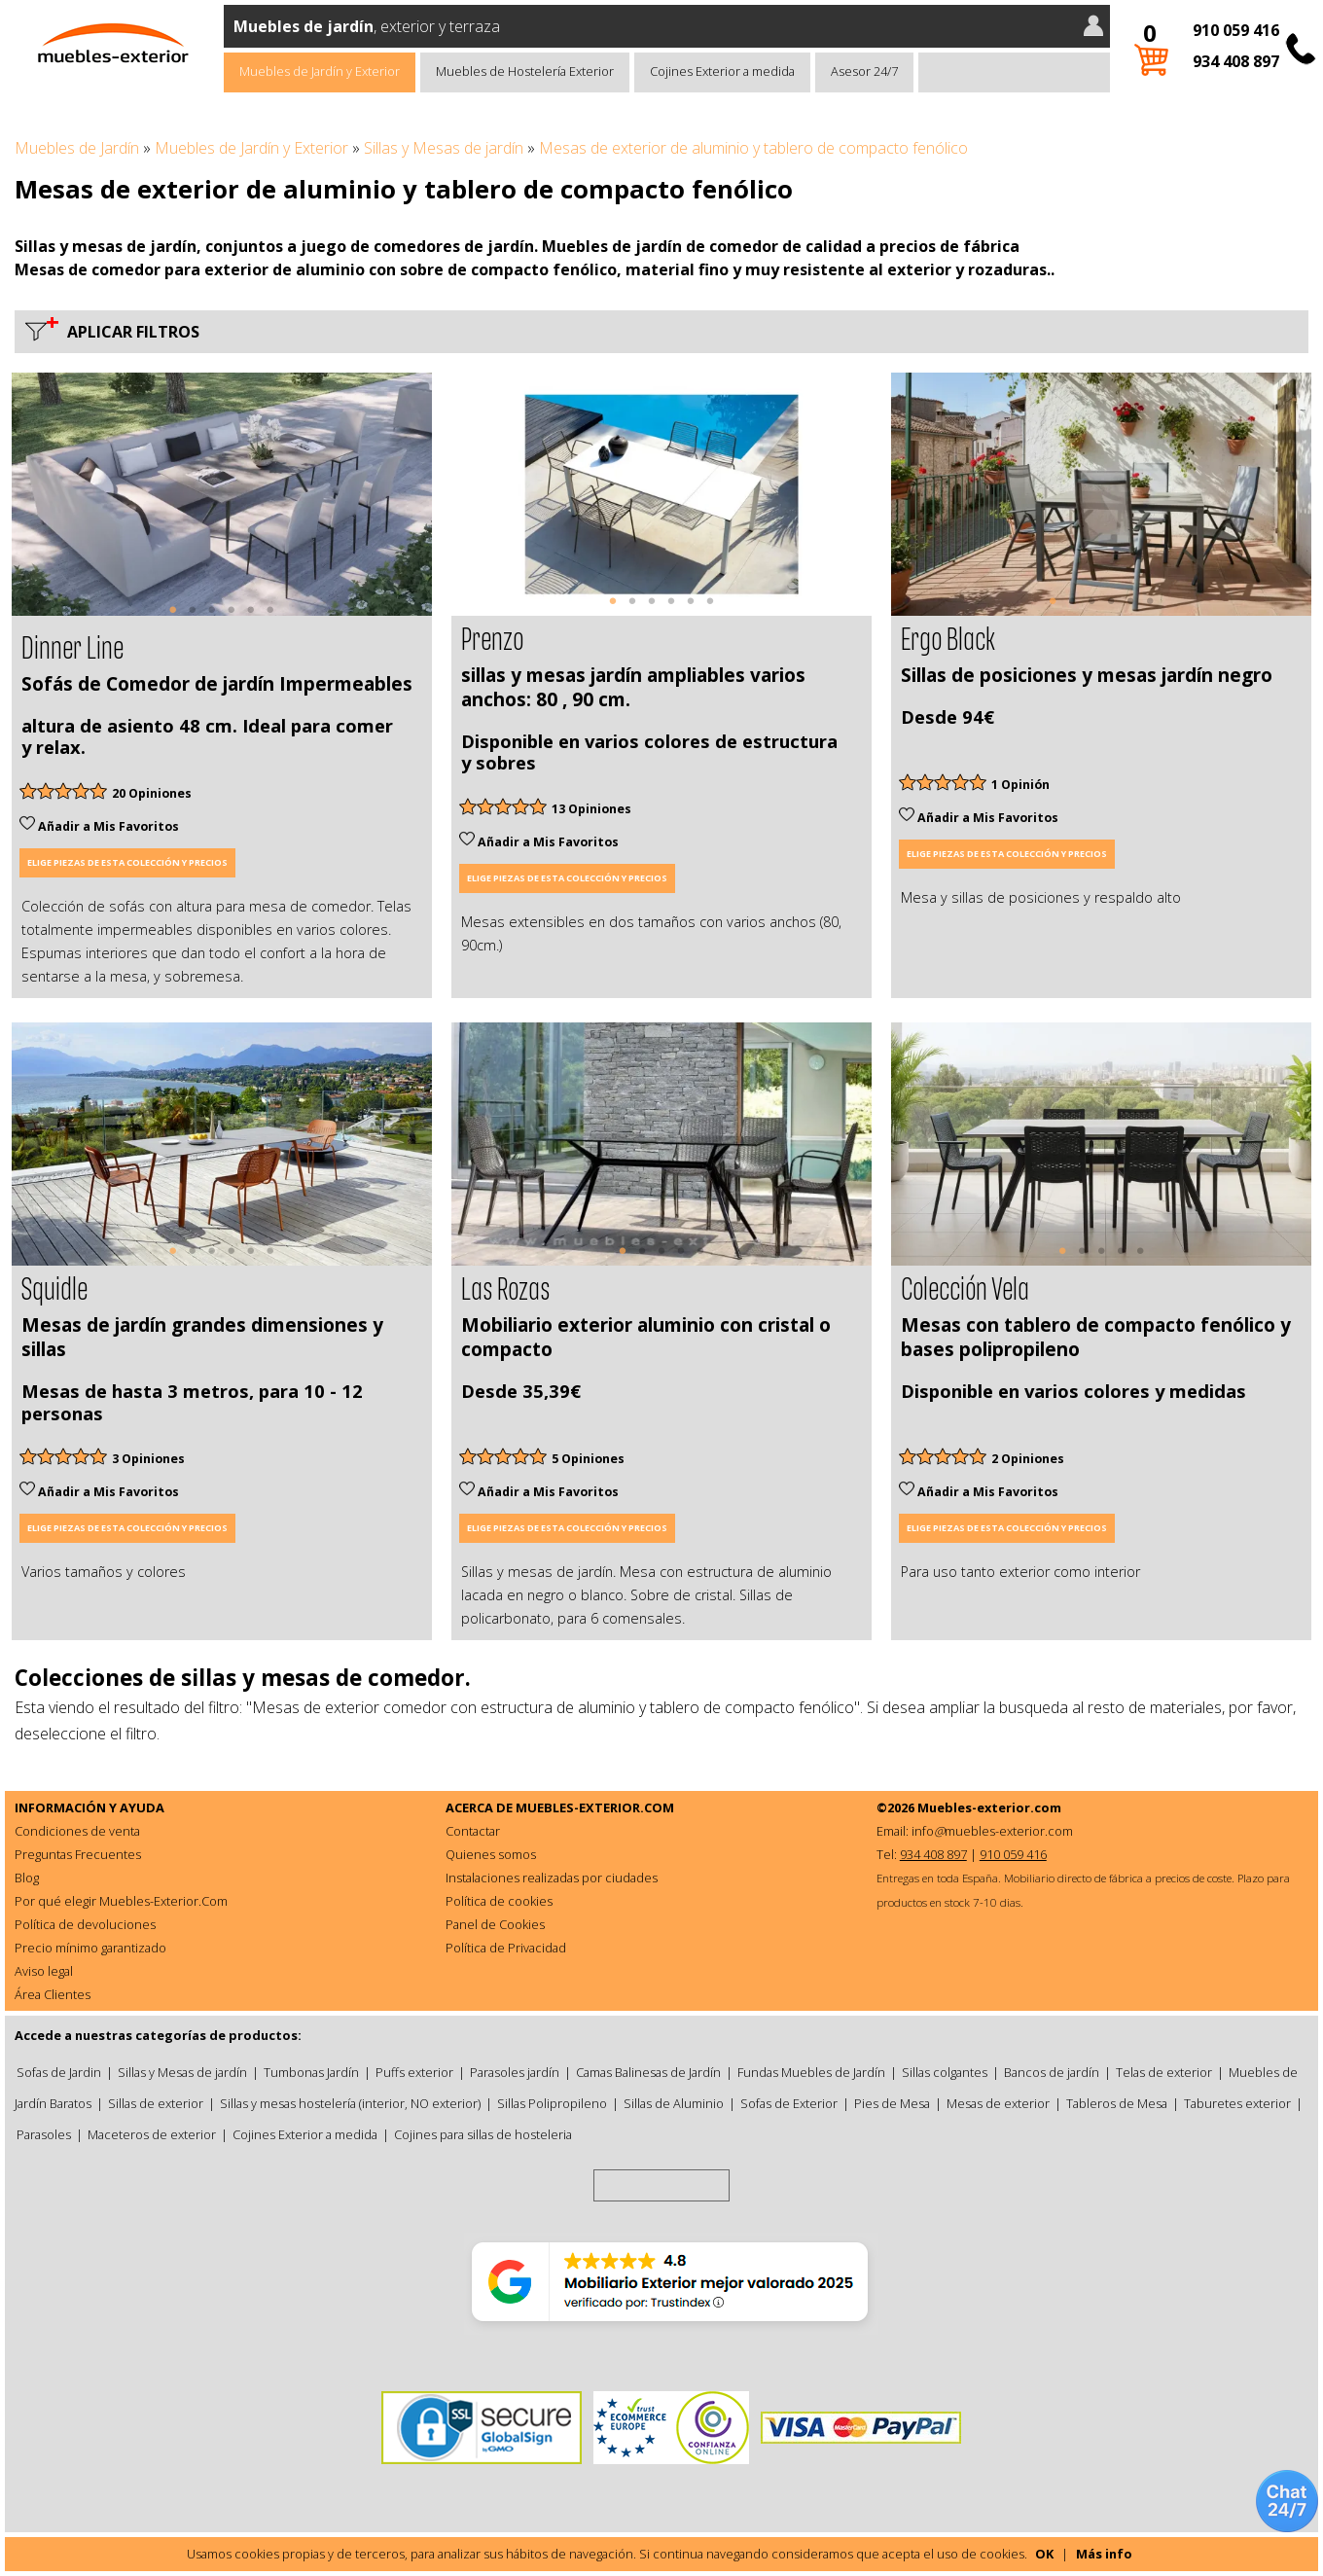  Describe the element at coordinates (77, 148) in the screenshot. I see `Muebles de Jardín` at that location.